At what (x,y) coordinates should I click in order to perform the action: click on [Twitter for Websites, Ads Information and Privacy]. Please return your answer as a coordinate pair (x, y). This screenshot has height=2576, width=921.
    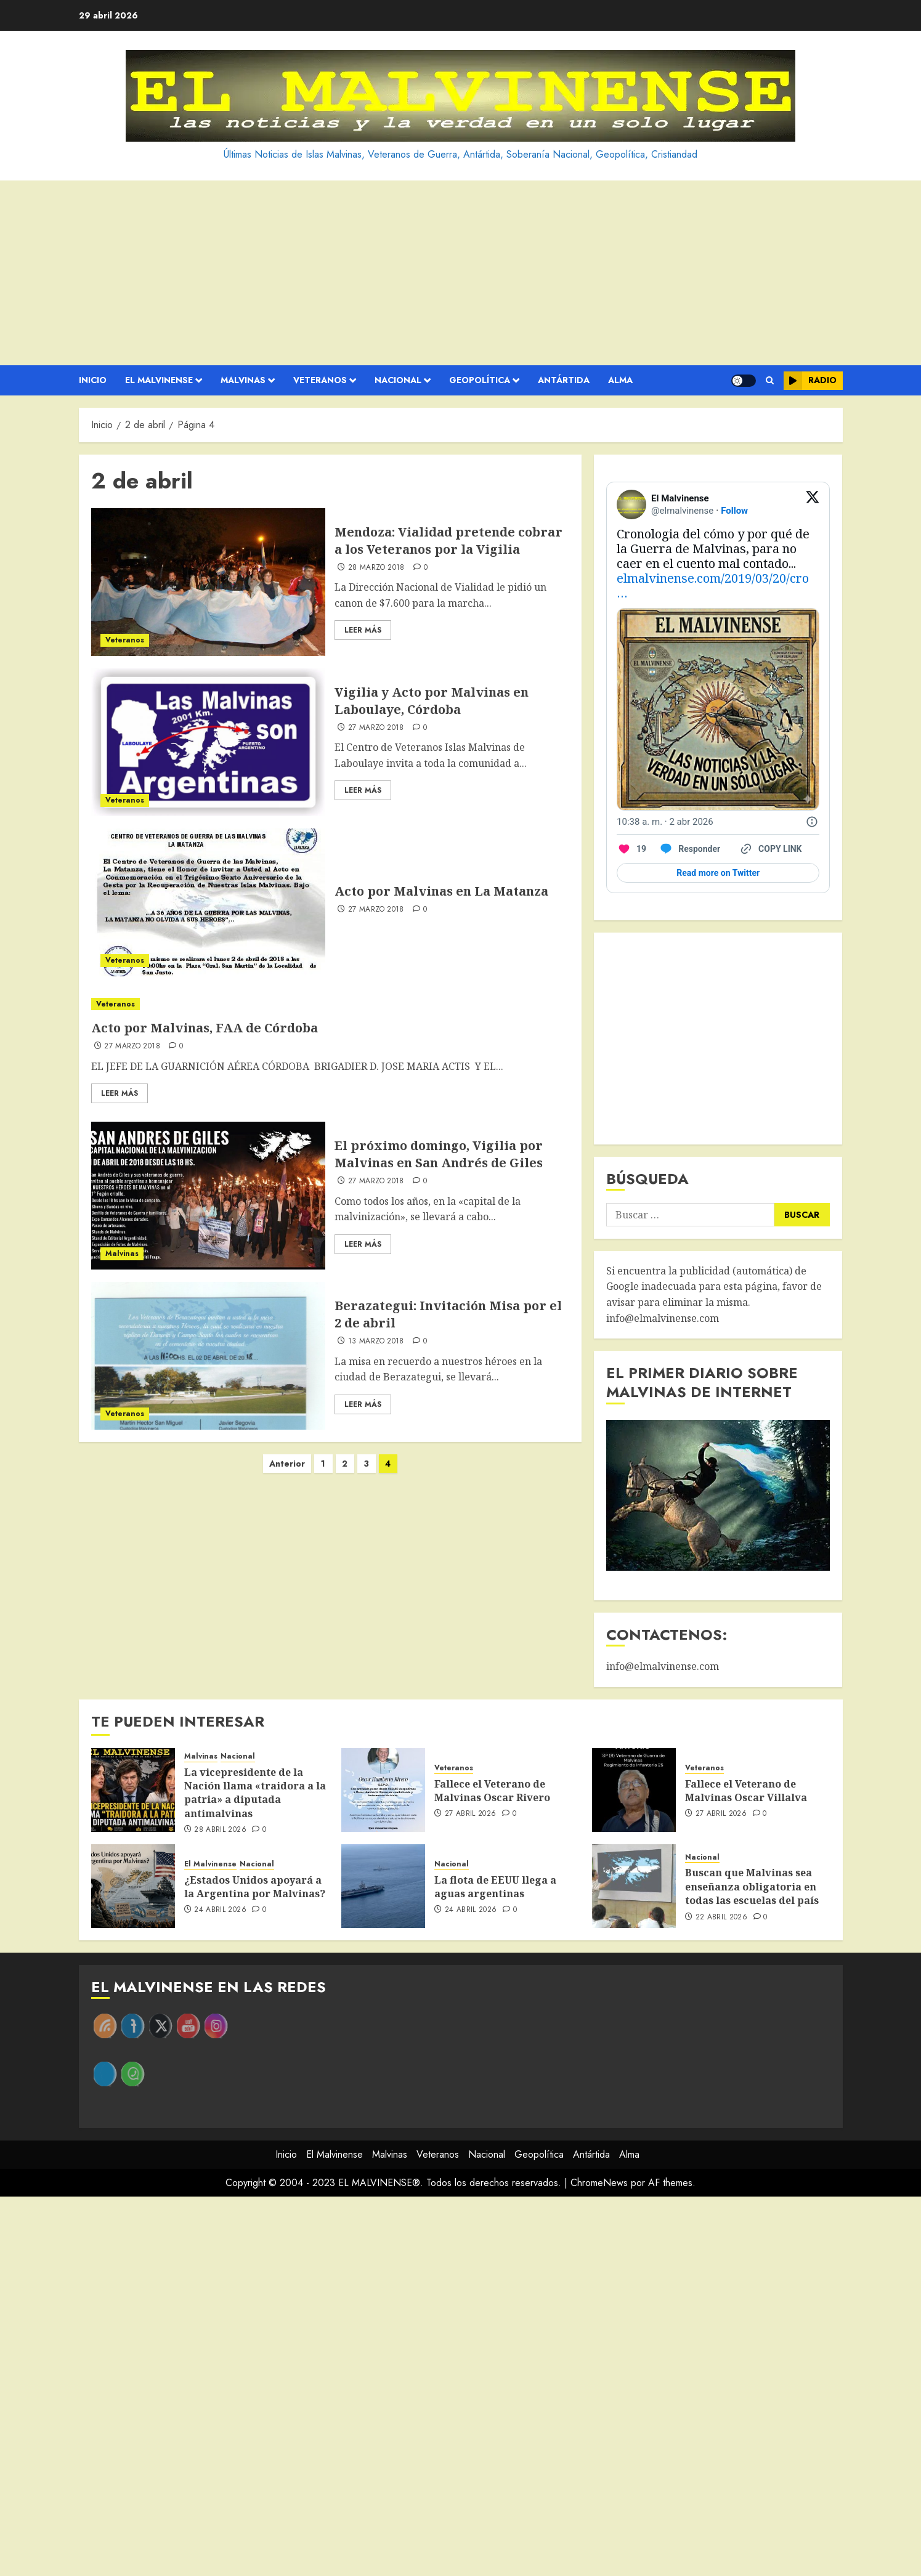
    Looking at the image, I should click on (812, 822).